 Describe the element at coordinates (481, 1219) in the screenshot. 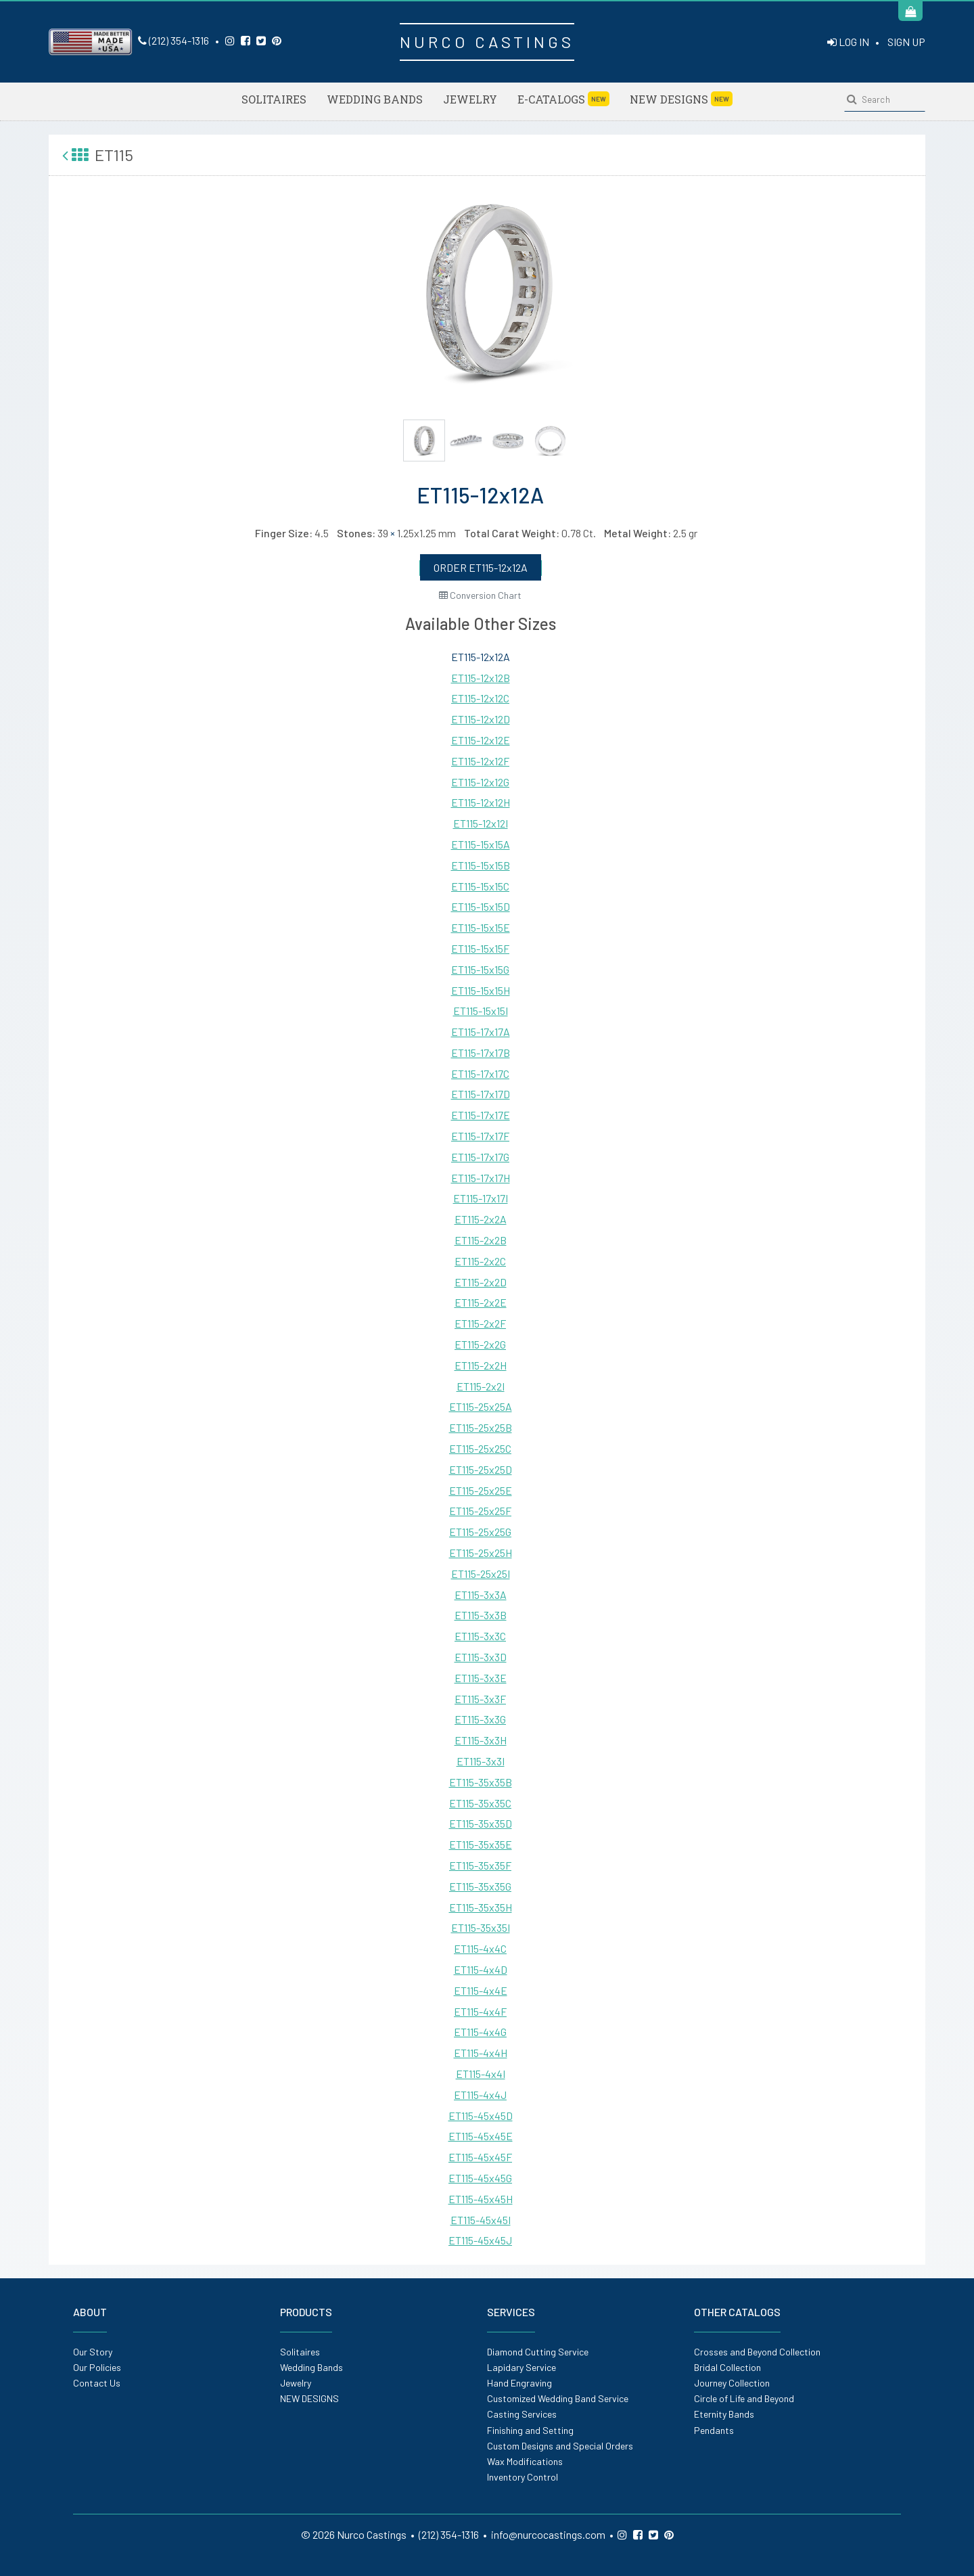

I see `ET115-2x2A` at that location.